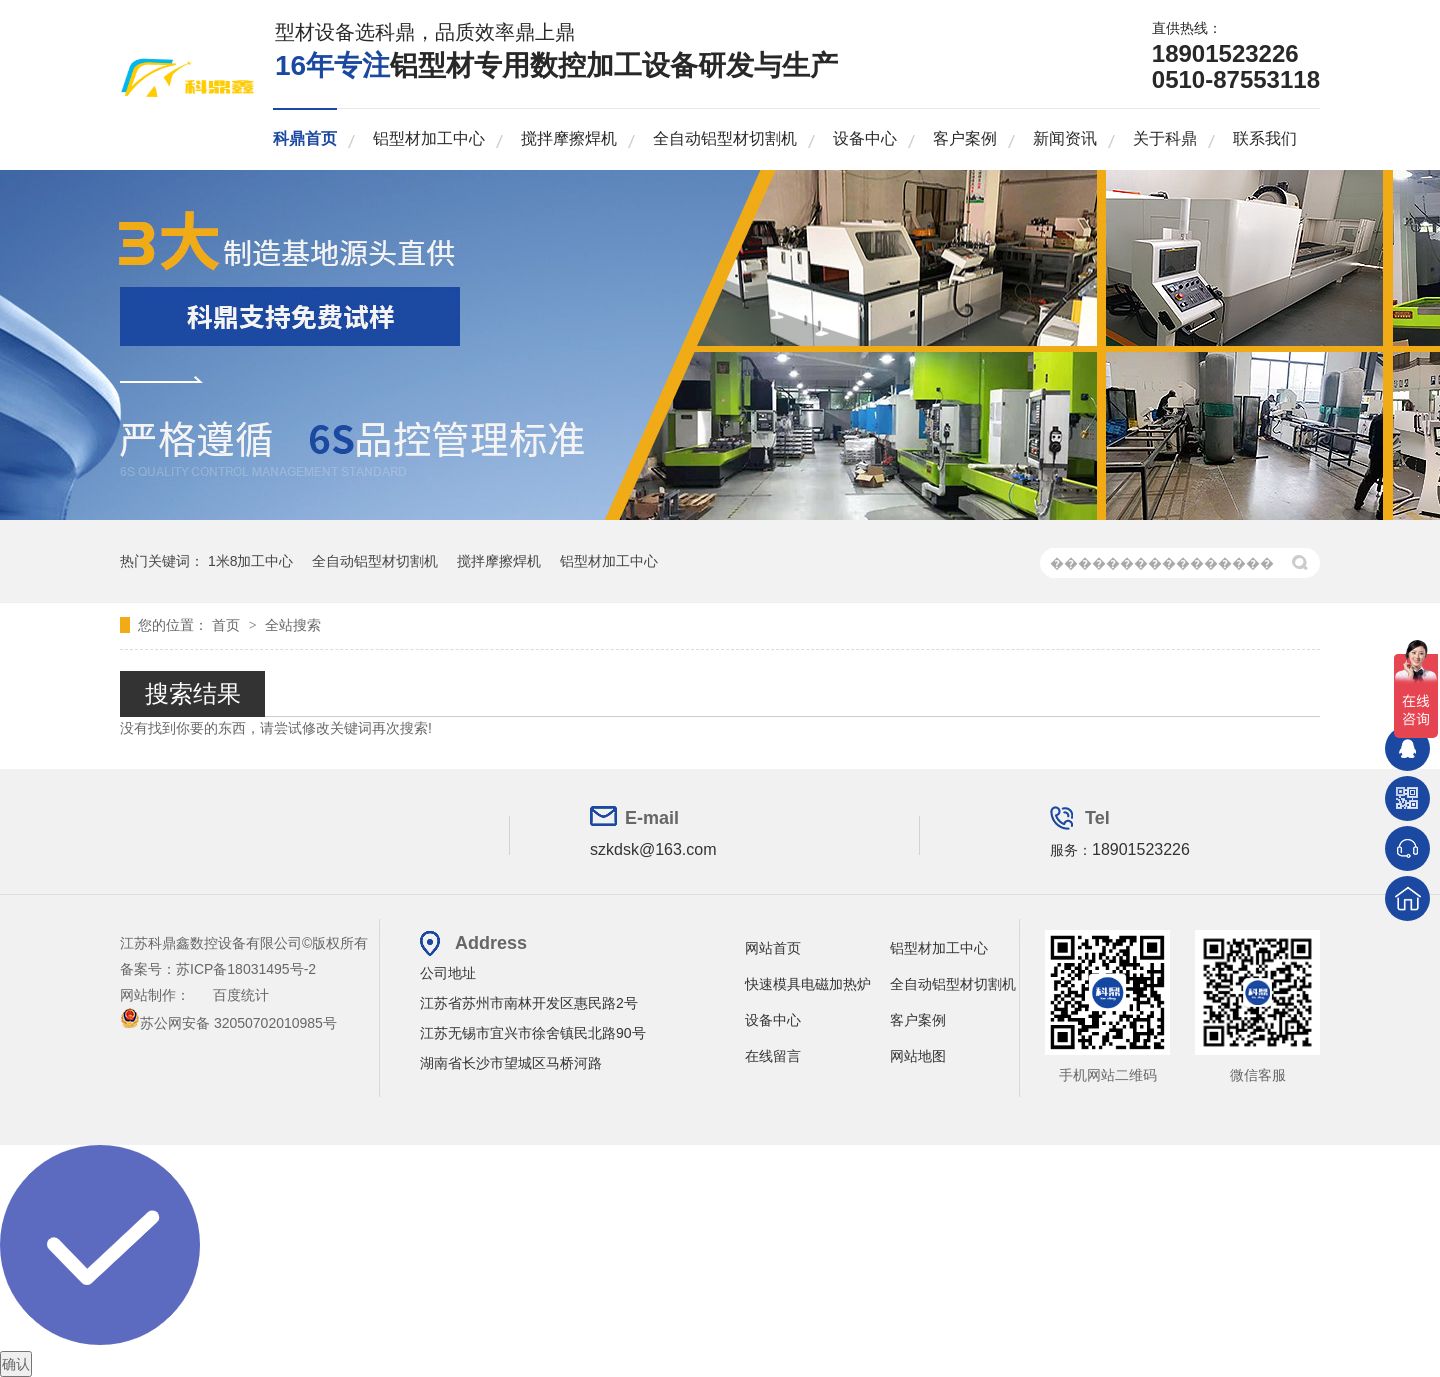 The image size is (1440, 1377). What do you see at coordinates (808, 984) in the screenshot?
I see `快速模具电磁加热炉` at bounding box center [808, 984].